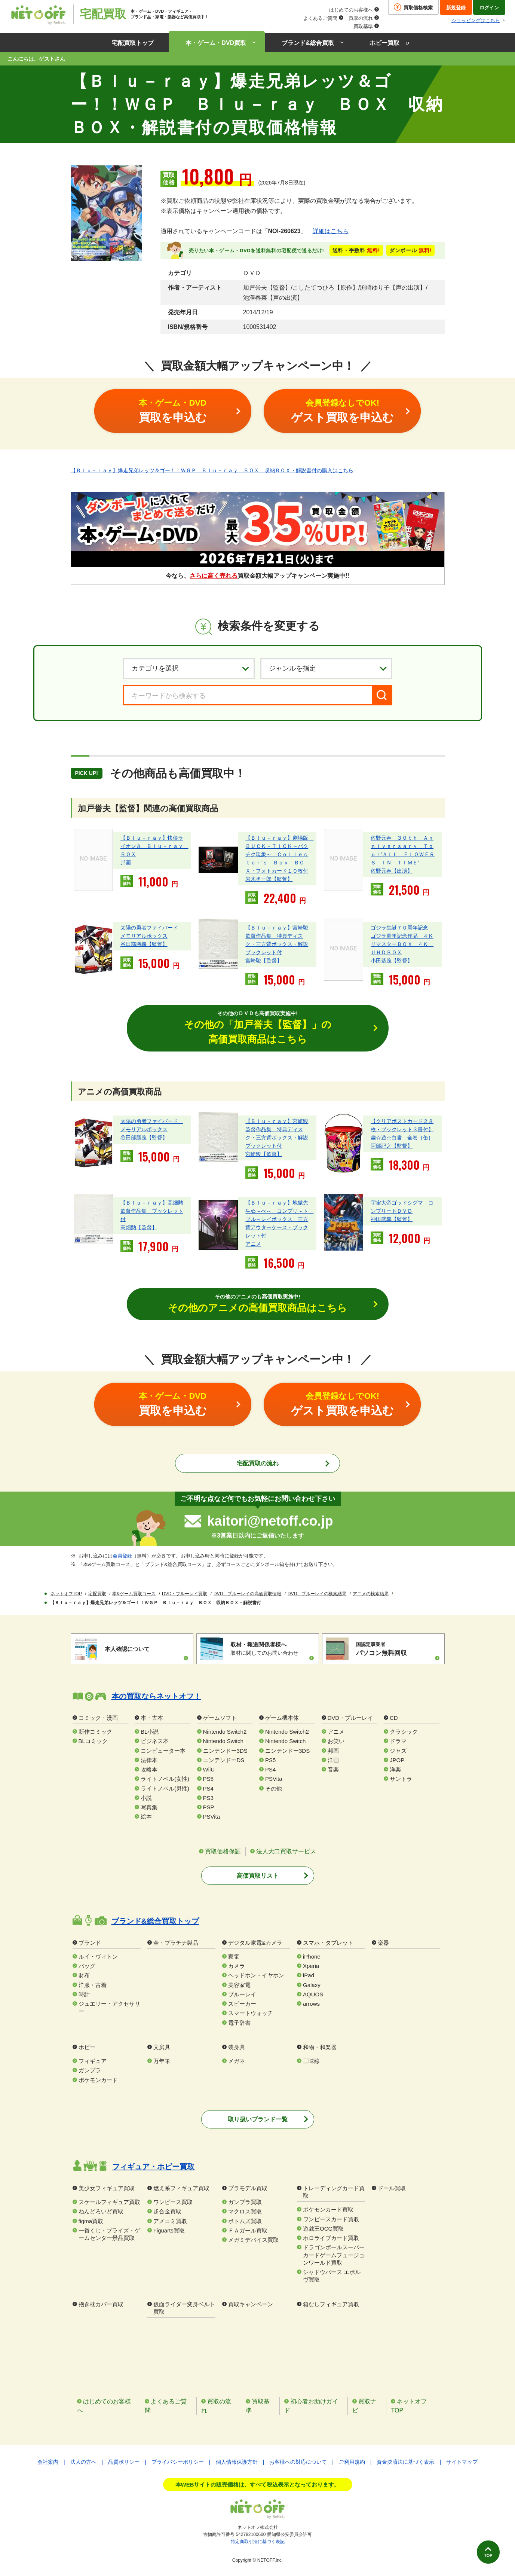 Image resolution: width=515 pixels, height=2576 pixels. What do you see at coordinates (124, 2463) in the screenshot?
I see `品質ポリシー` at bounding box center [124, 2463].